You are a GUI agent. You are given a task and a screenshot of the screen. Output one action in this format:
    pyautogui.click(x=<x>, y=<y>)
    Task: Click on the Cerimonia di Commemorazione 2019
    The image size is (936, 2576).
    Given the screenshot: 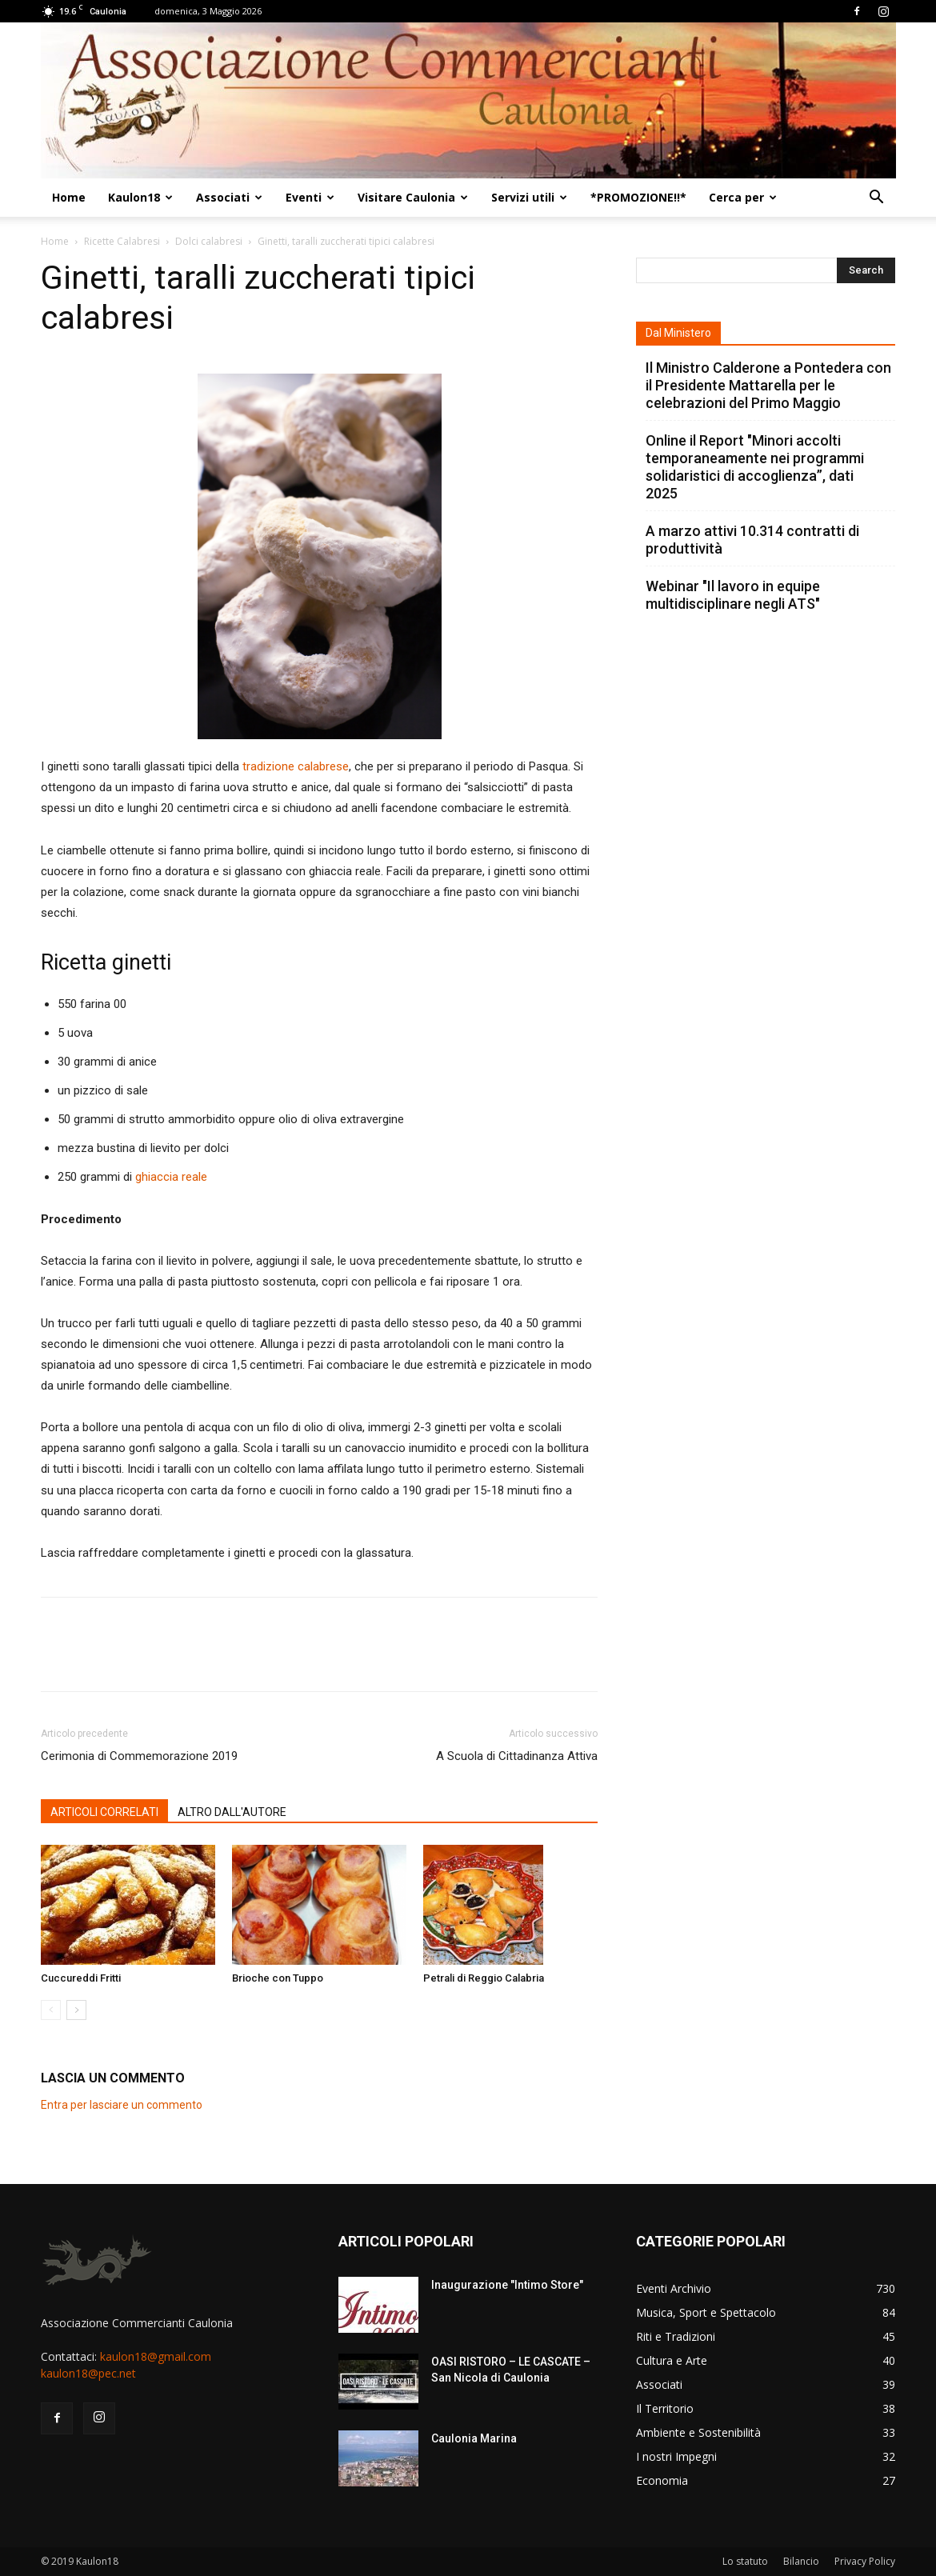 What is the action you would take?
    pyautogui.click(x=139, y=1756)
    